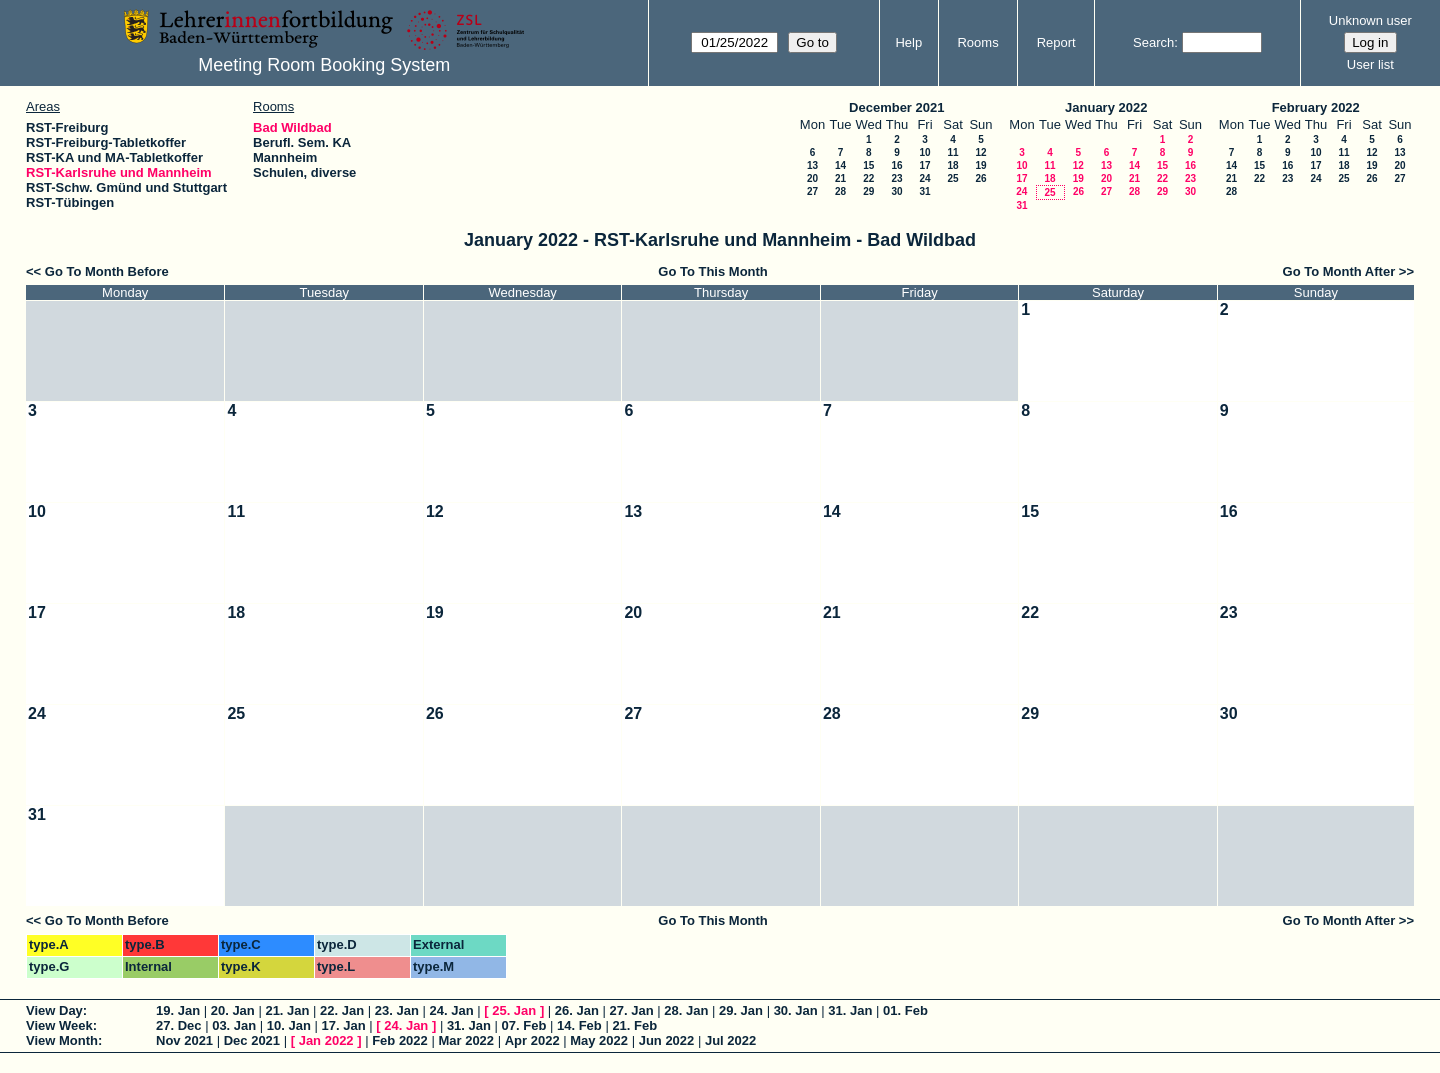 The width and height of the screenshot is (1440, 1073). I want to click on 21, so click(840, 178).